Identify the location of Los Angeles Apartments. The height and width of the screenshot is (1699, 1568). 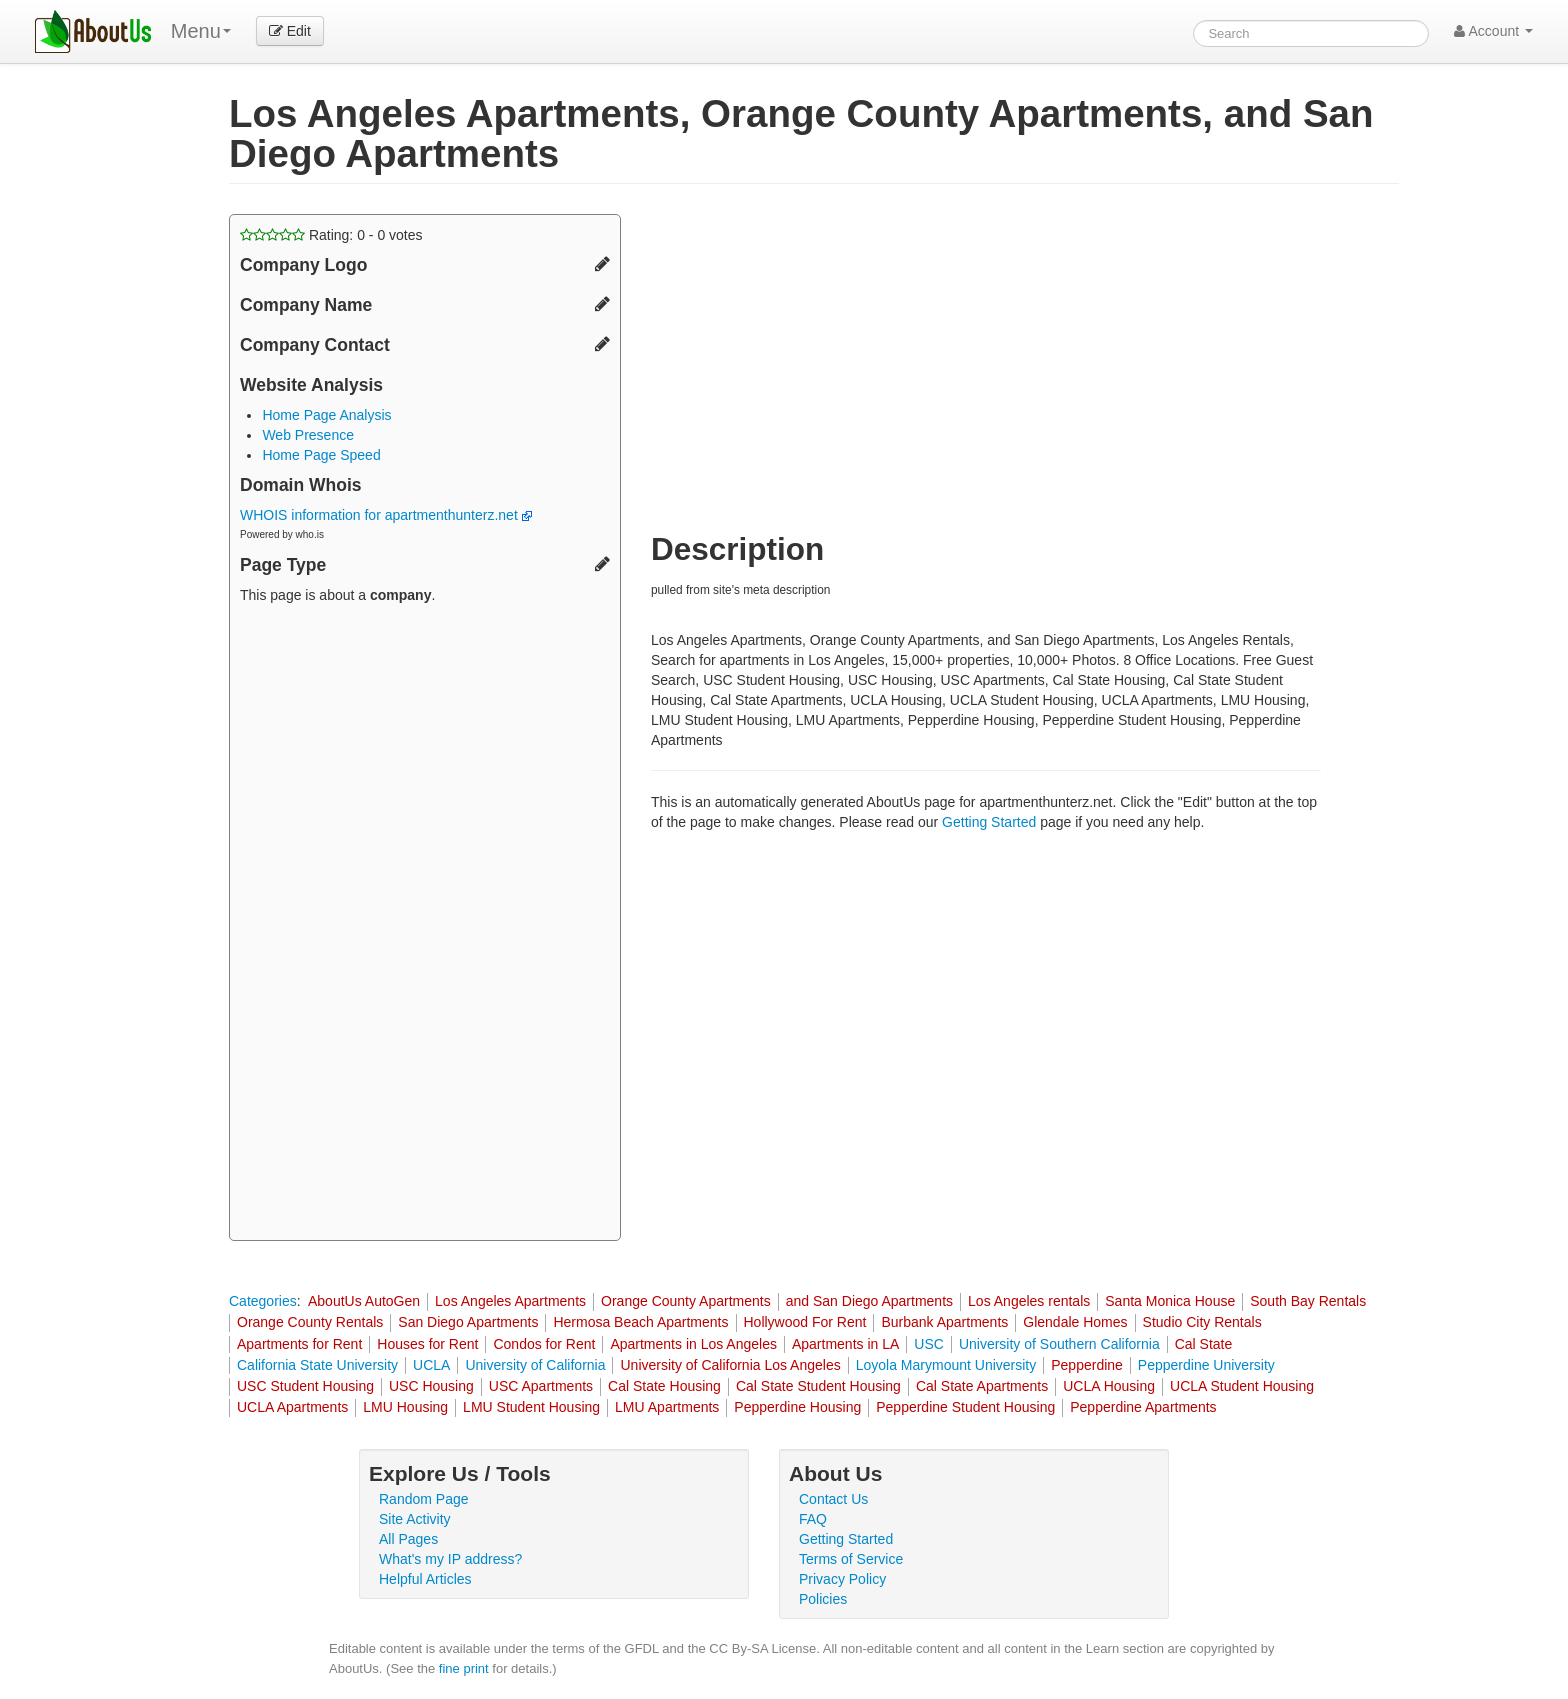
(510, 1301).